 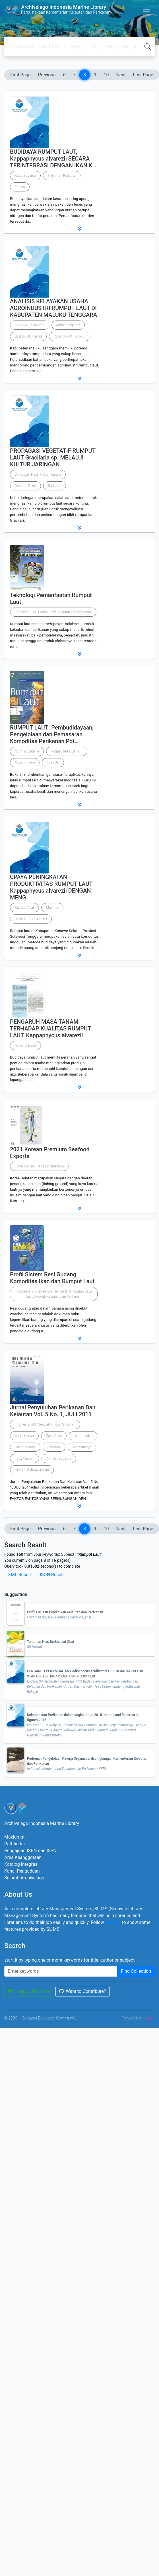 I want to click on [Toggle navigation], so click(x=146, y=9).